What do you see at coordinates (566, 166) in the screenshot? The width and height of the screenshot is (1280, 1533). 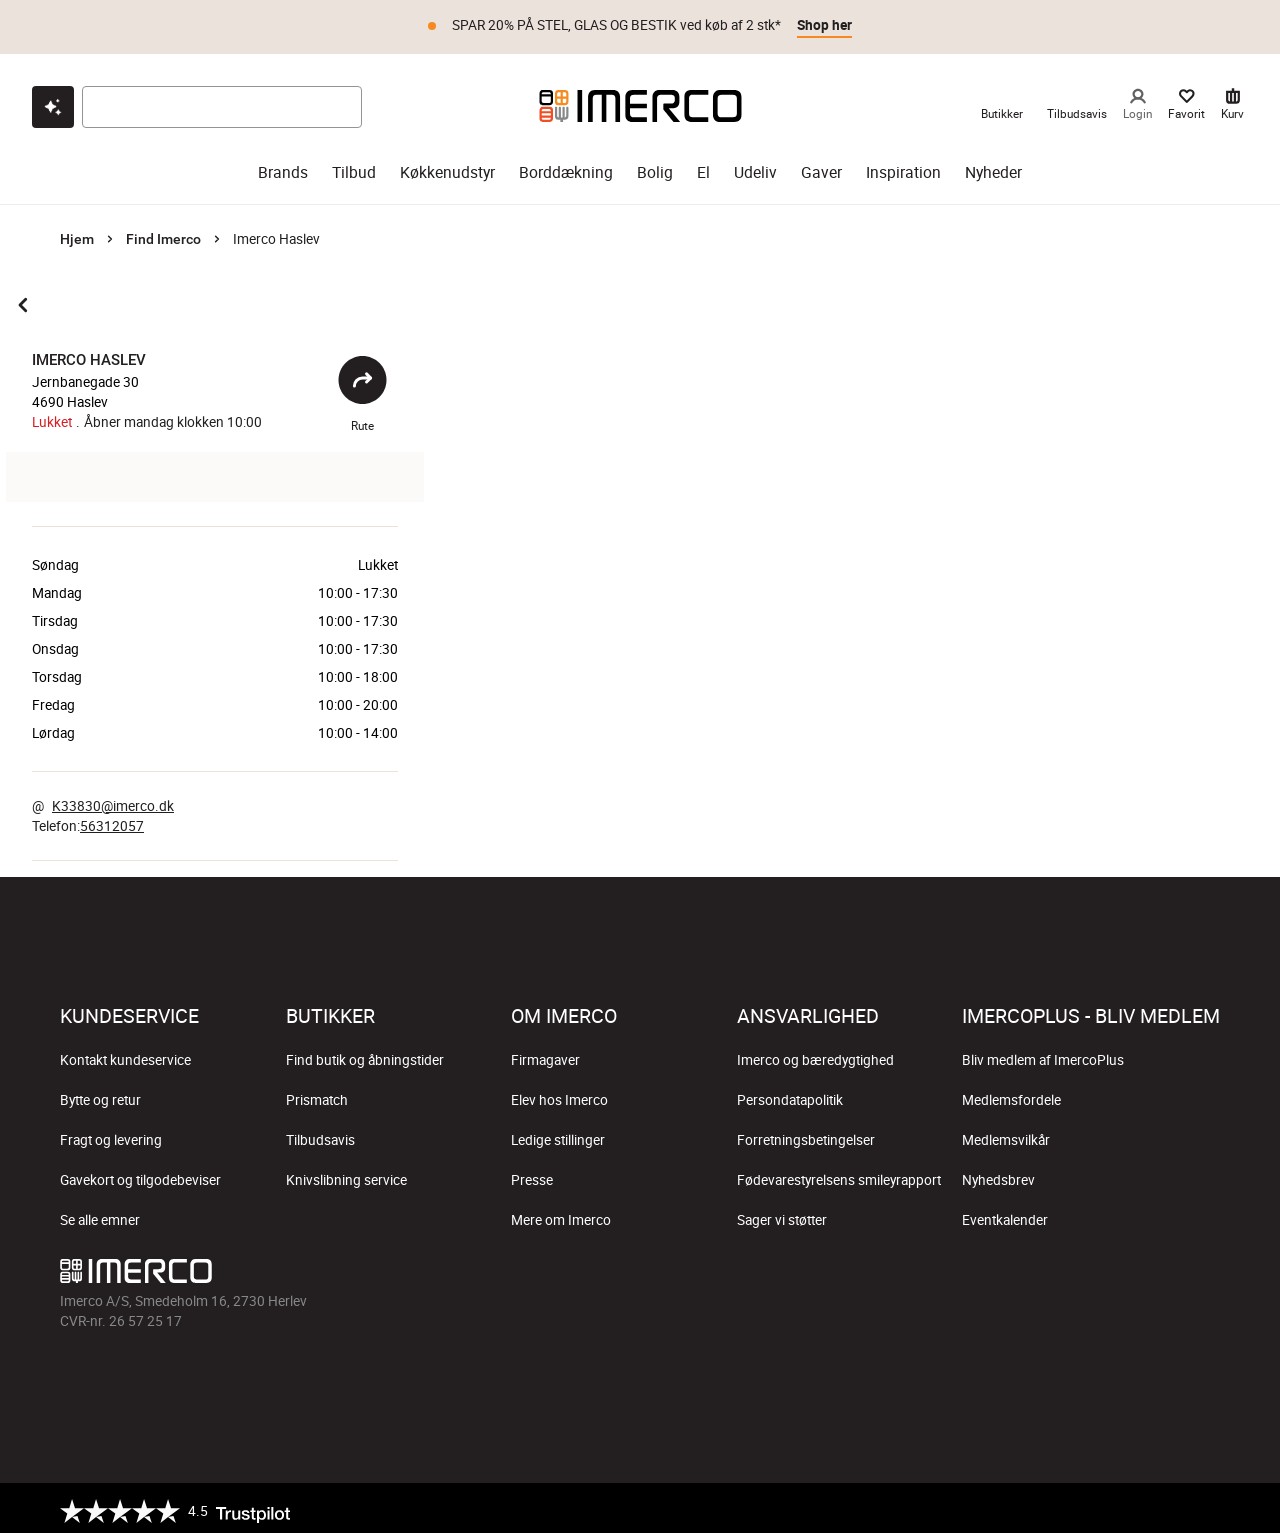 I see `Borddækning [borddækning]` at bounding box center [566, 166].